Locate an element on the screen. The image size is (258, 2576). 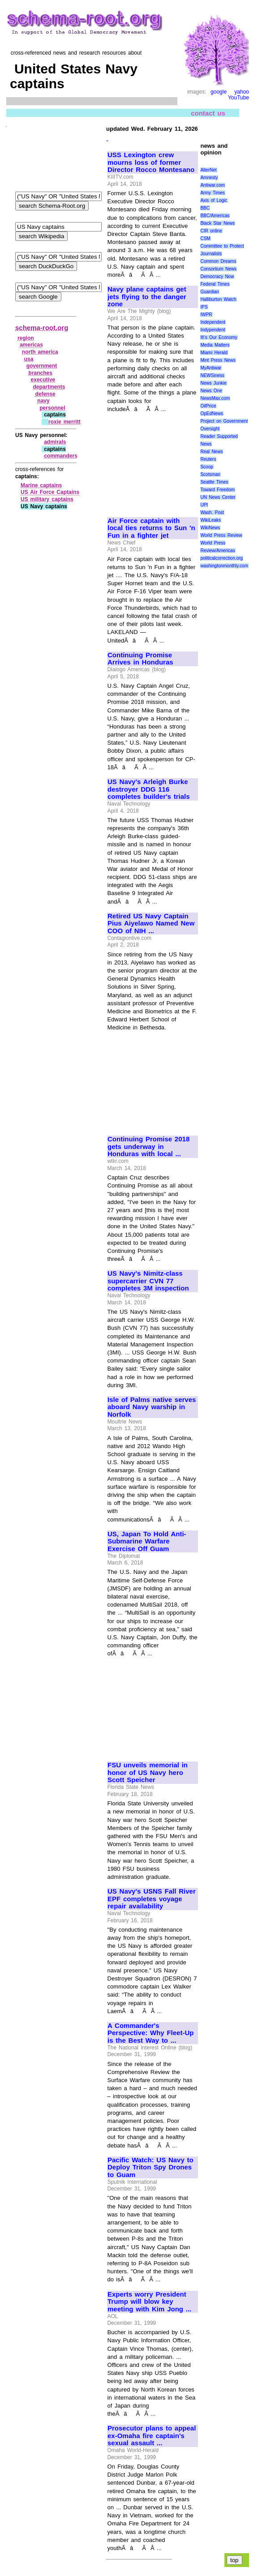
BBC is located at coordinates (205, 208).